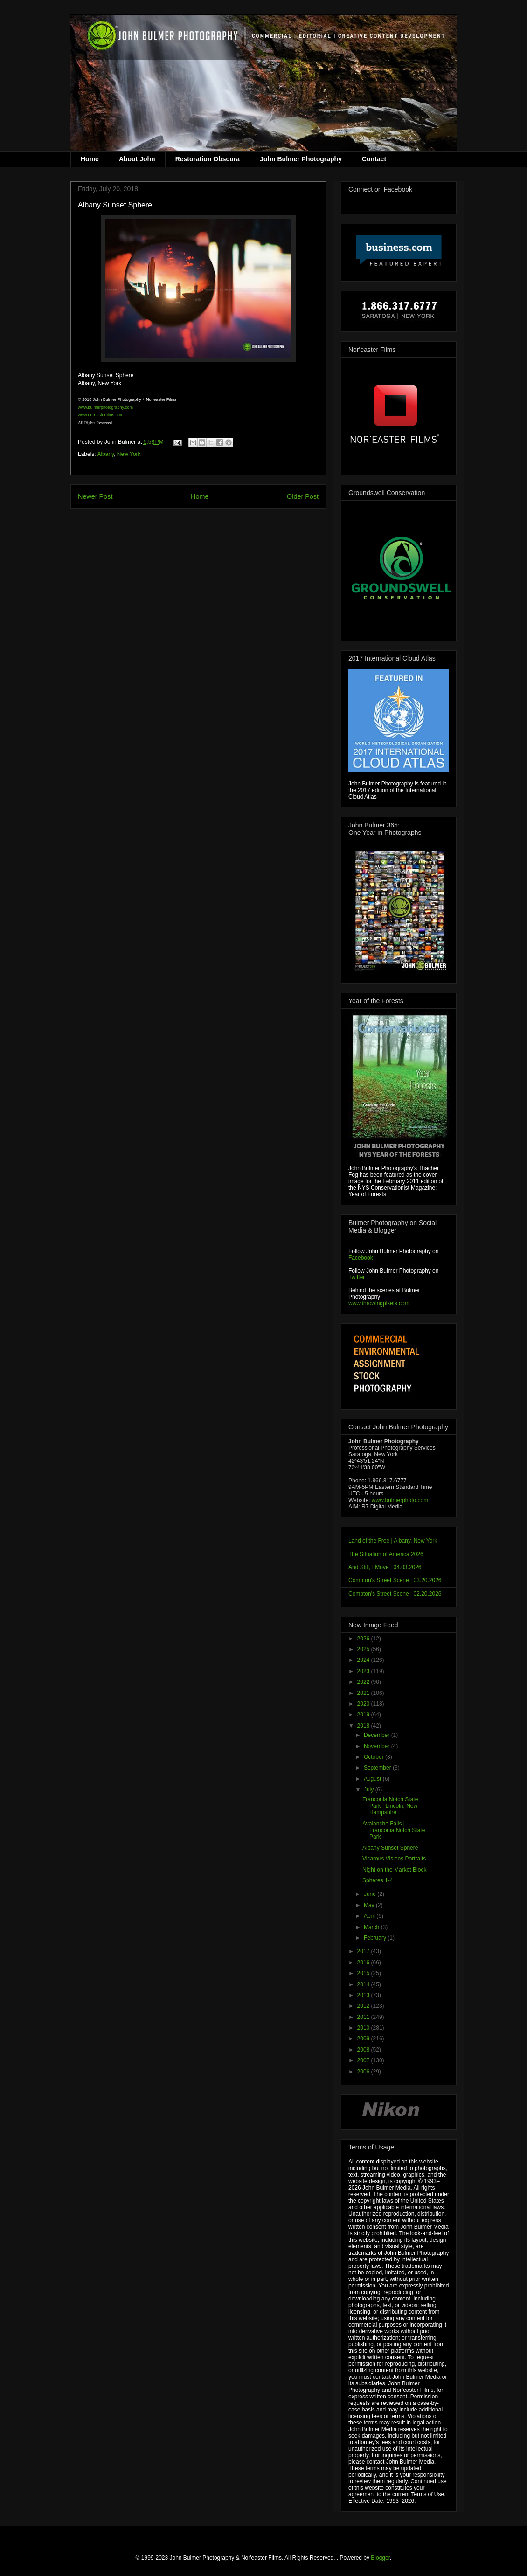 The image size is (527, 2576). What do you see at coordinates (364, 2006) in the screenshot?
I see `2012` at bounding box center [364, 2006].